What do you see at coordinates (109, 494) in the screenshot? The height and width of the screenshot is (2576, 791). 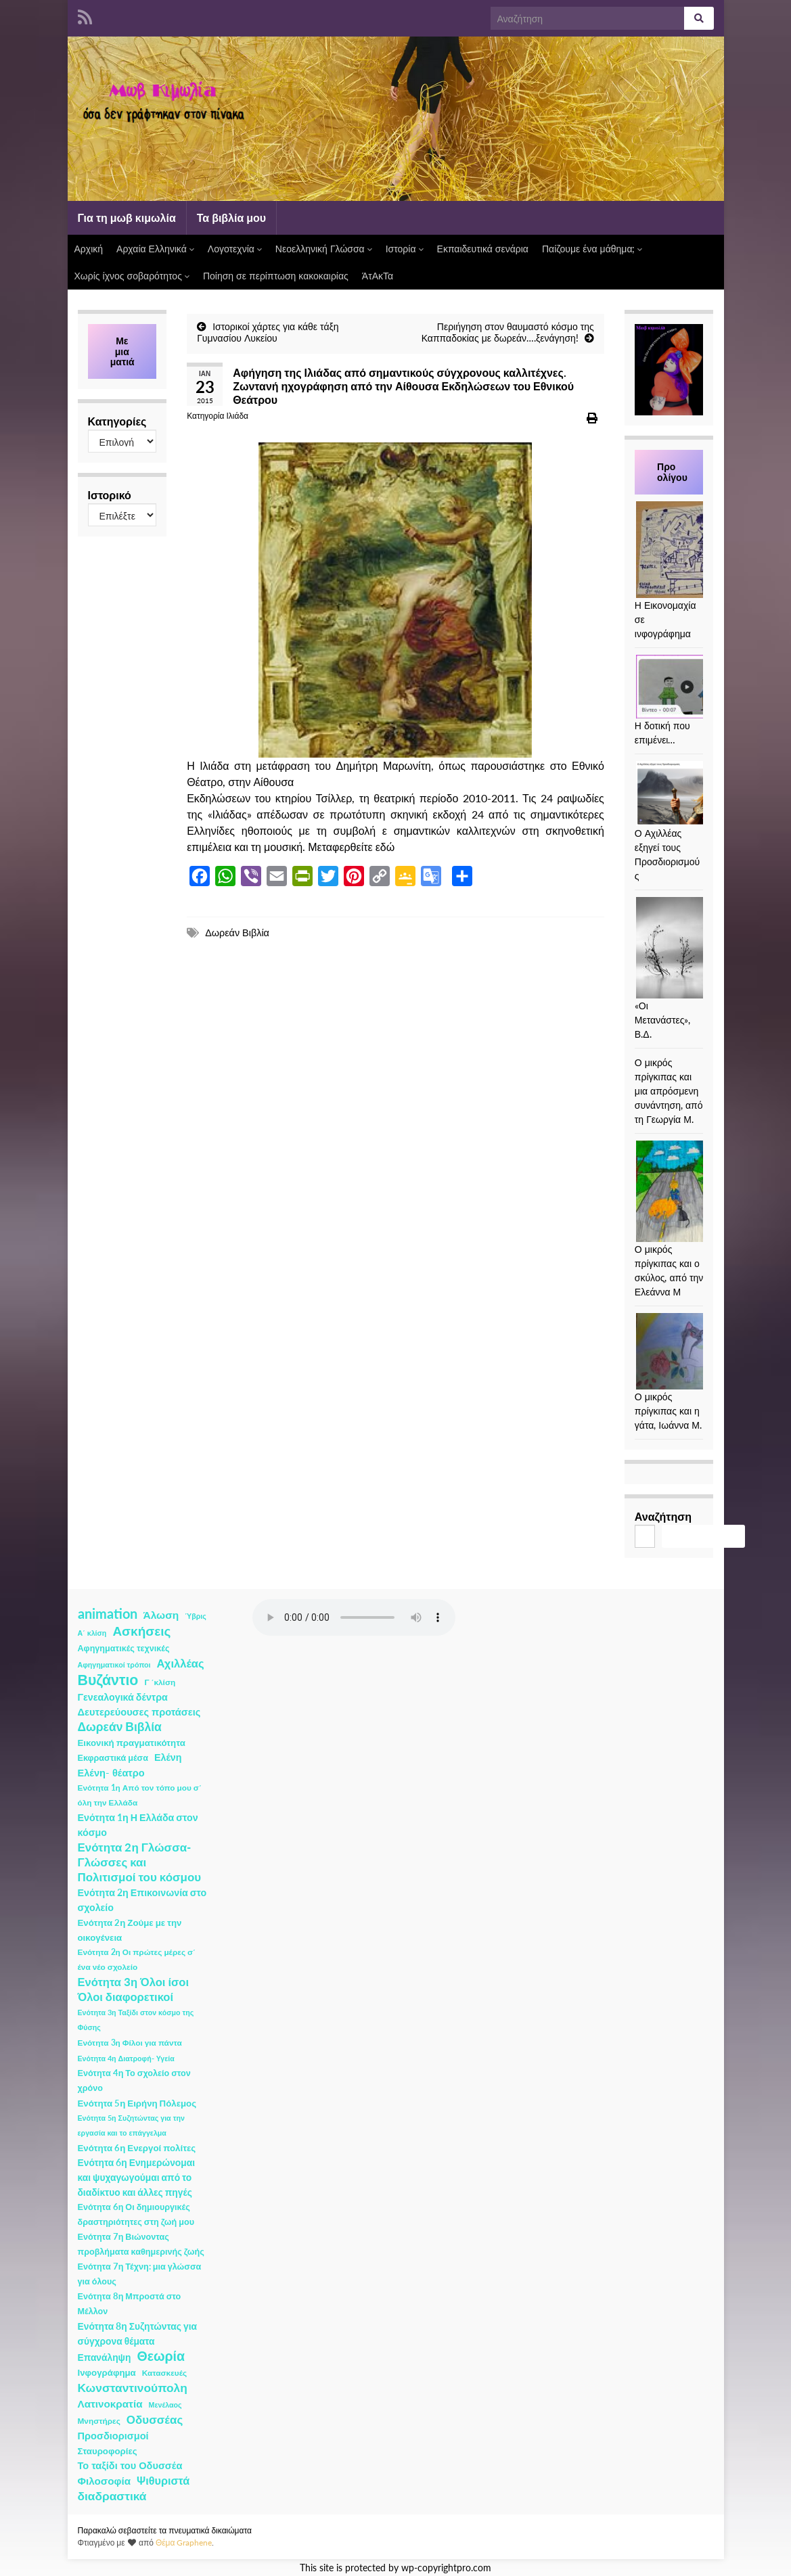 I see `Ιστορικό` at bounding box center [109, 494].